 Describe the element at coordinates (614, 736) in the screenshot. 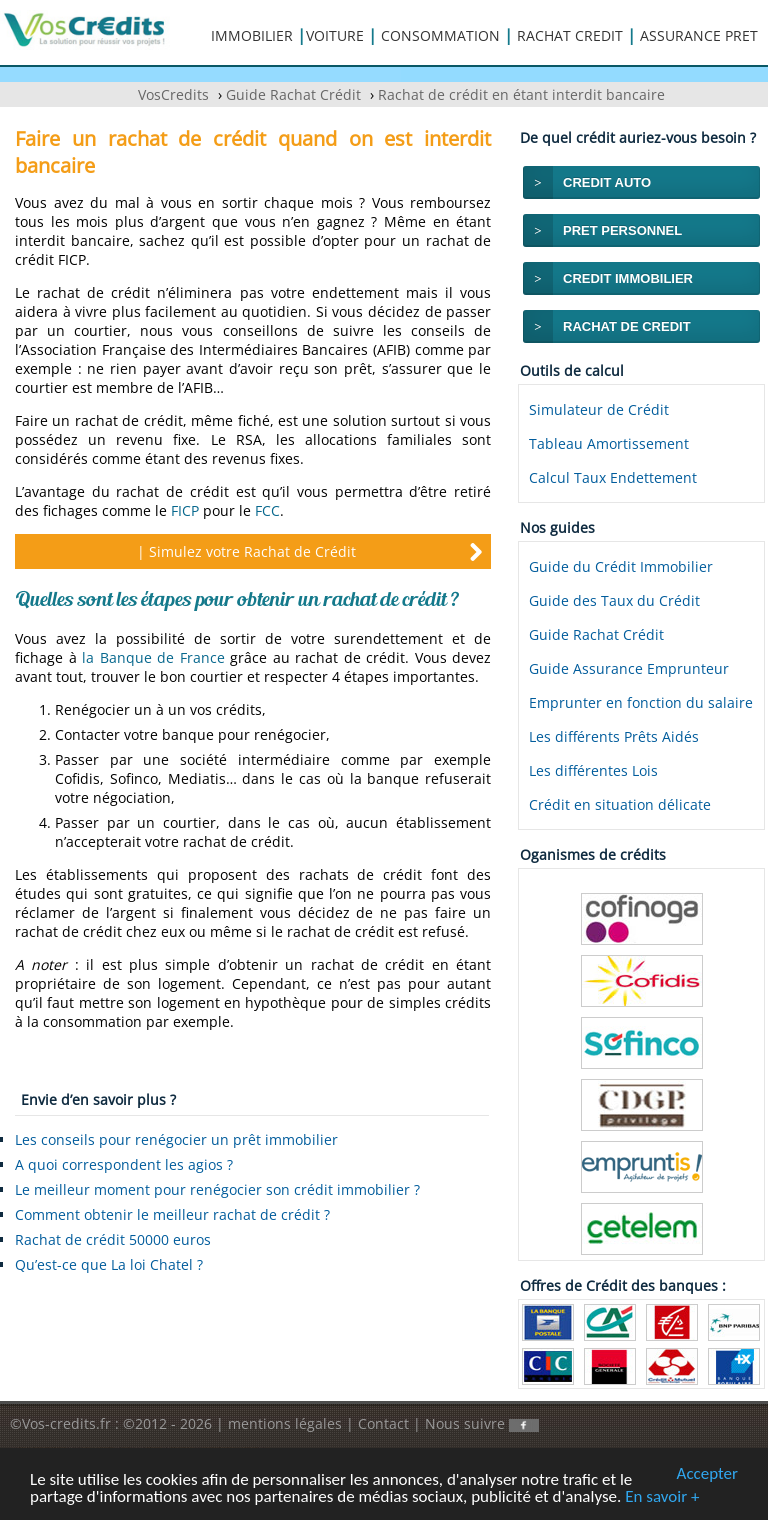

I see `Les différents Prêts Aidés` at that location.